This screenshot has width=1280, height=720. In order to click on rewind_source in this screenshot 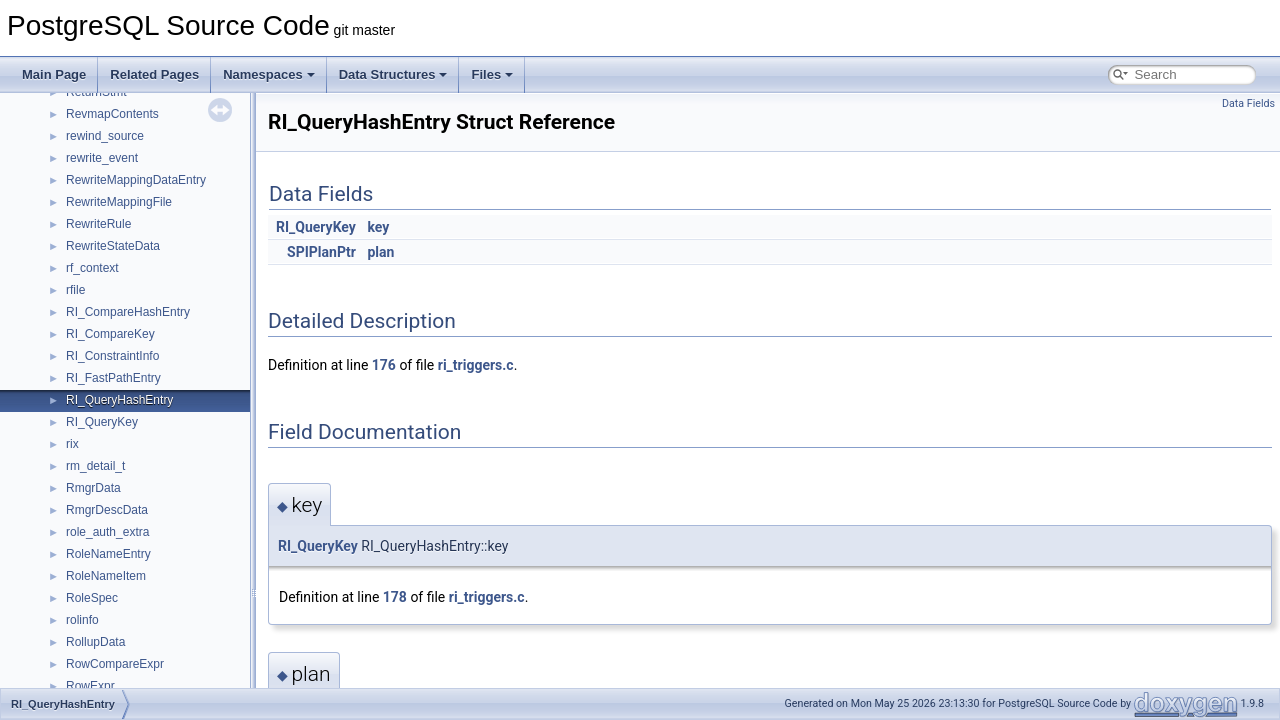, I will do `click(105, 136)`.